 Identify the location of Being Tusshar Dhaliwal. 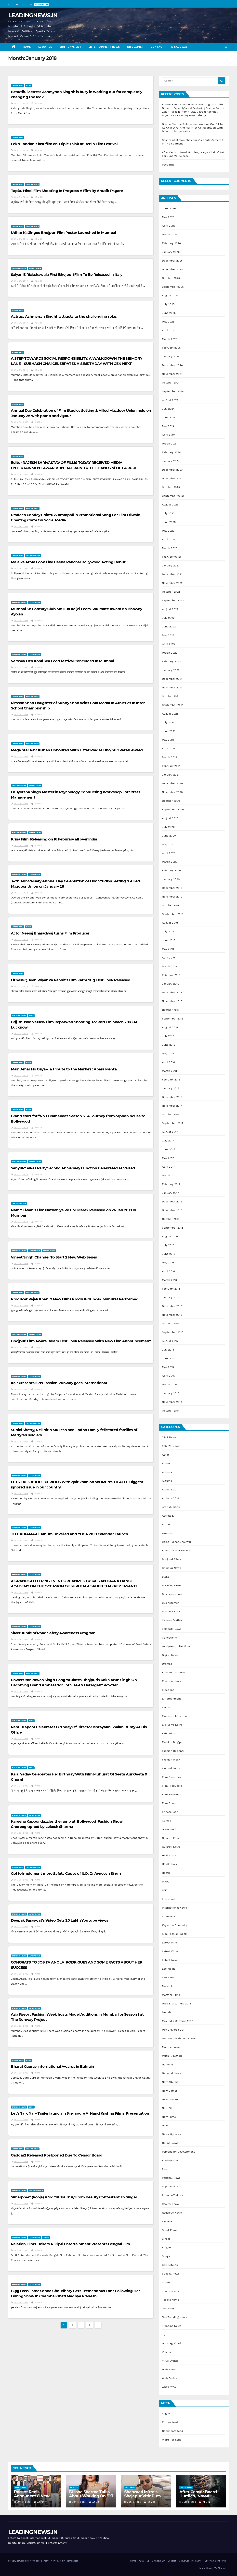
(177, 1550).